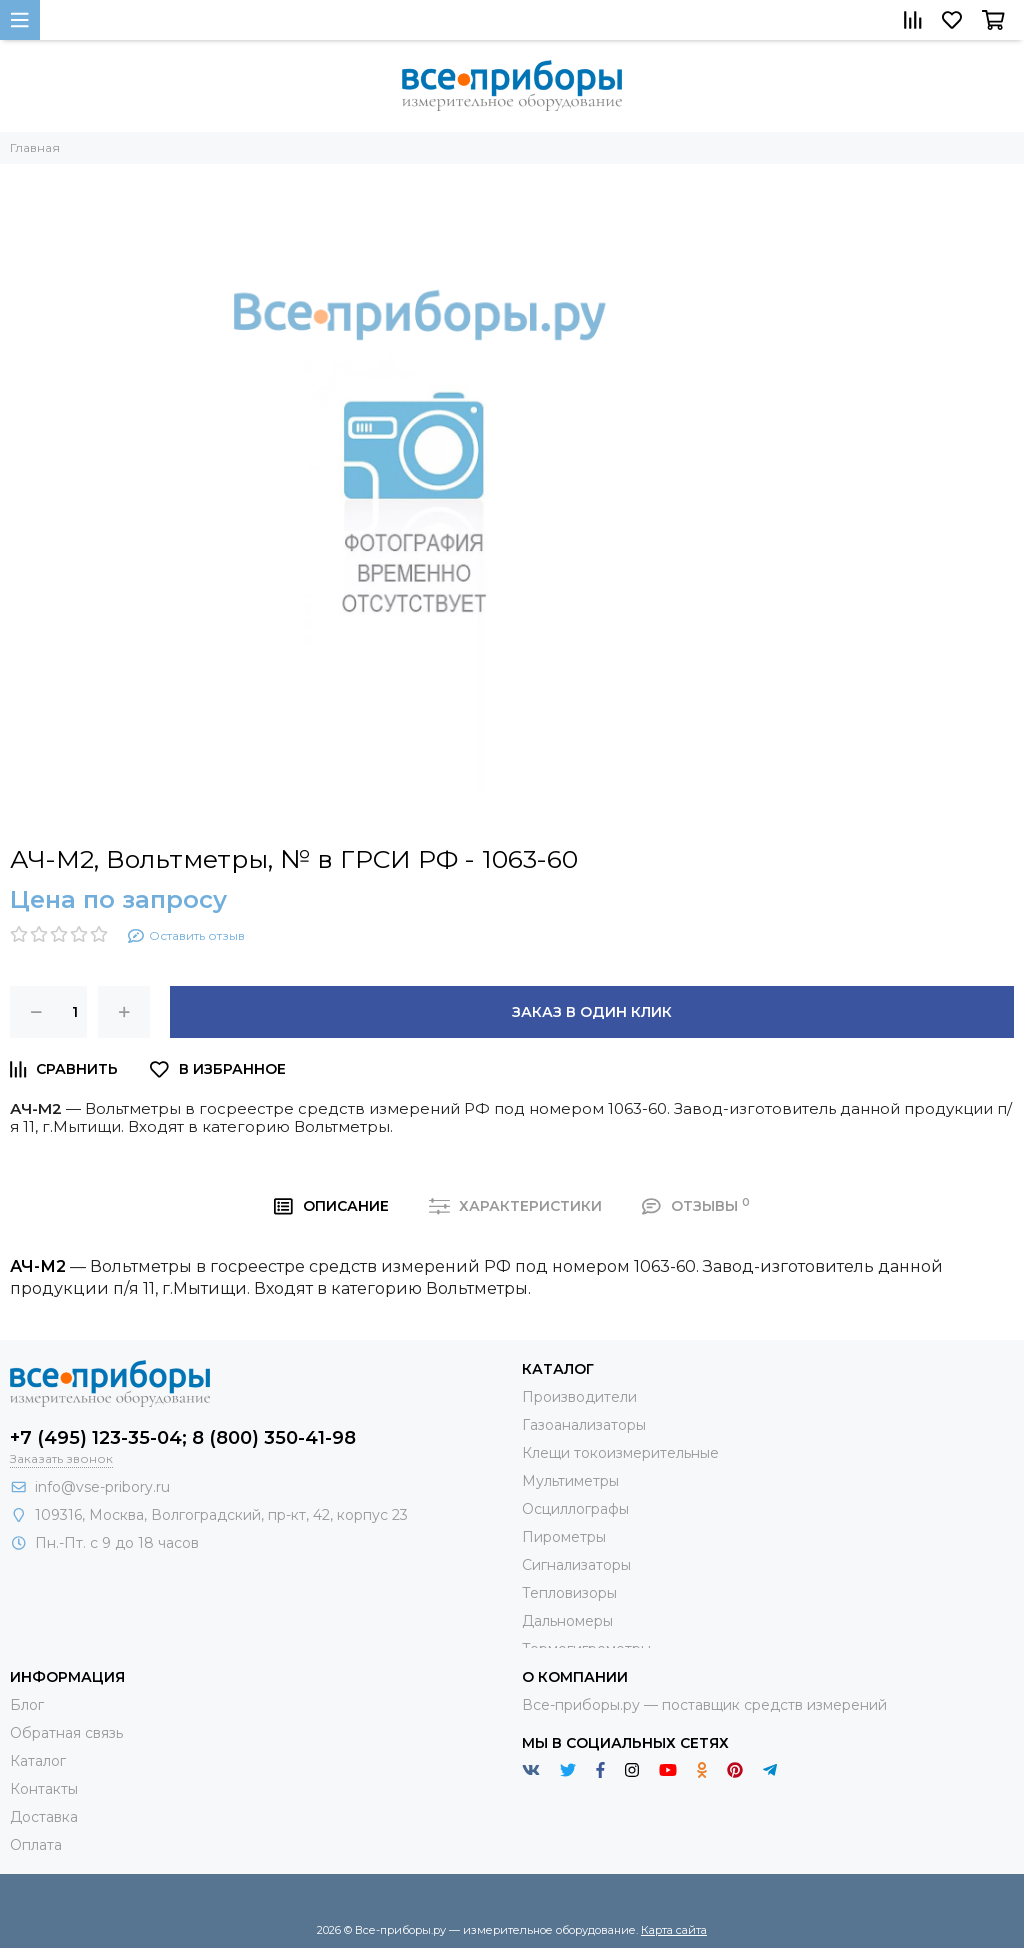 This screenshot has width=1024, height=1948. What do you see at coordinates (66, 1733) in the screenshot?
I see `Обратная связь` at bounding box center [66, 1733].